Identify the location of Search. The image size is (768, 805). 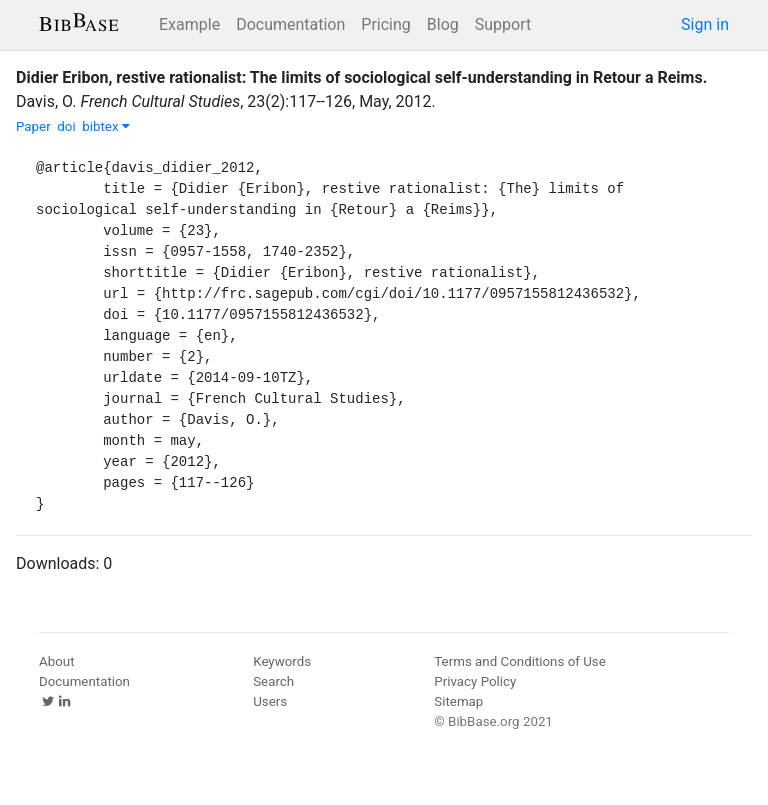
(273, 681).